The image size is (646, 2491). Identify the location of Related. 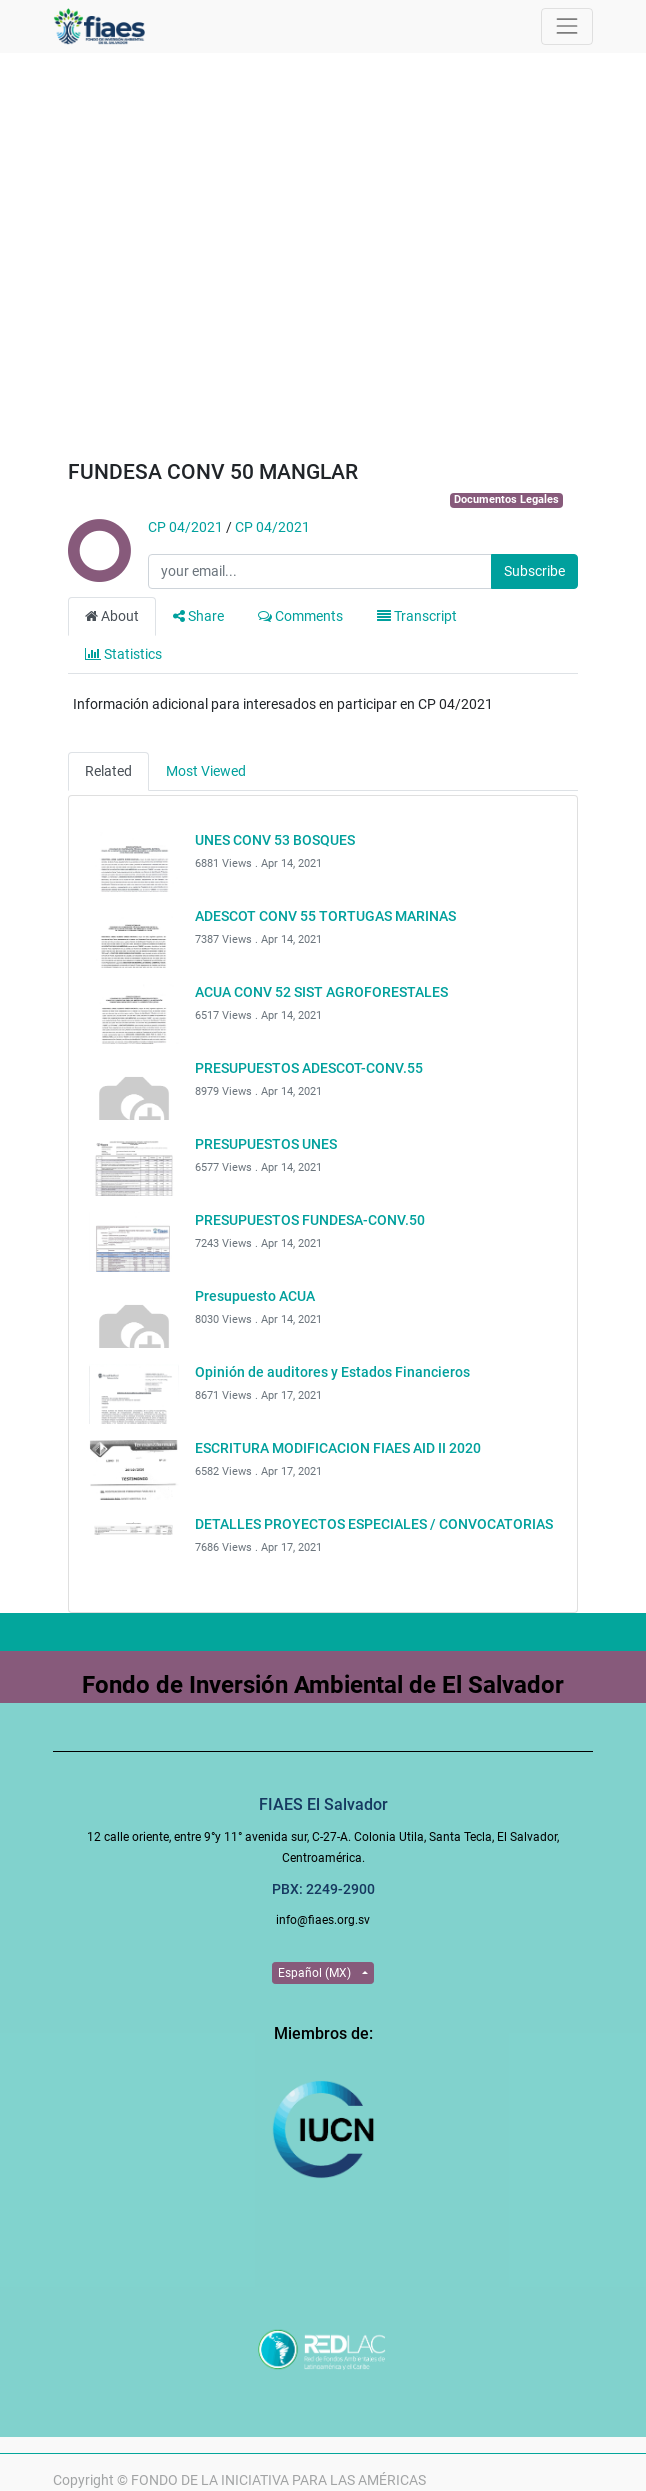
(108, 771).